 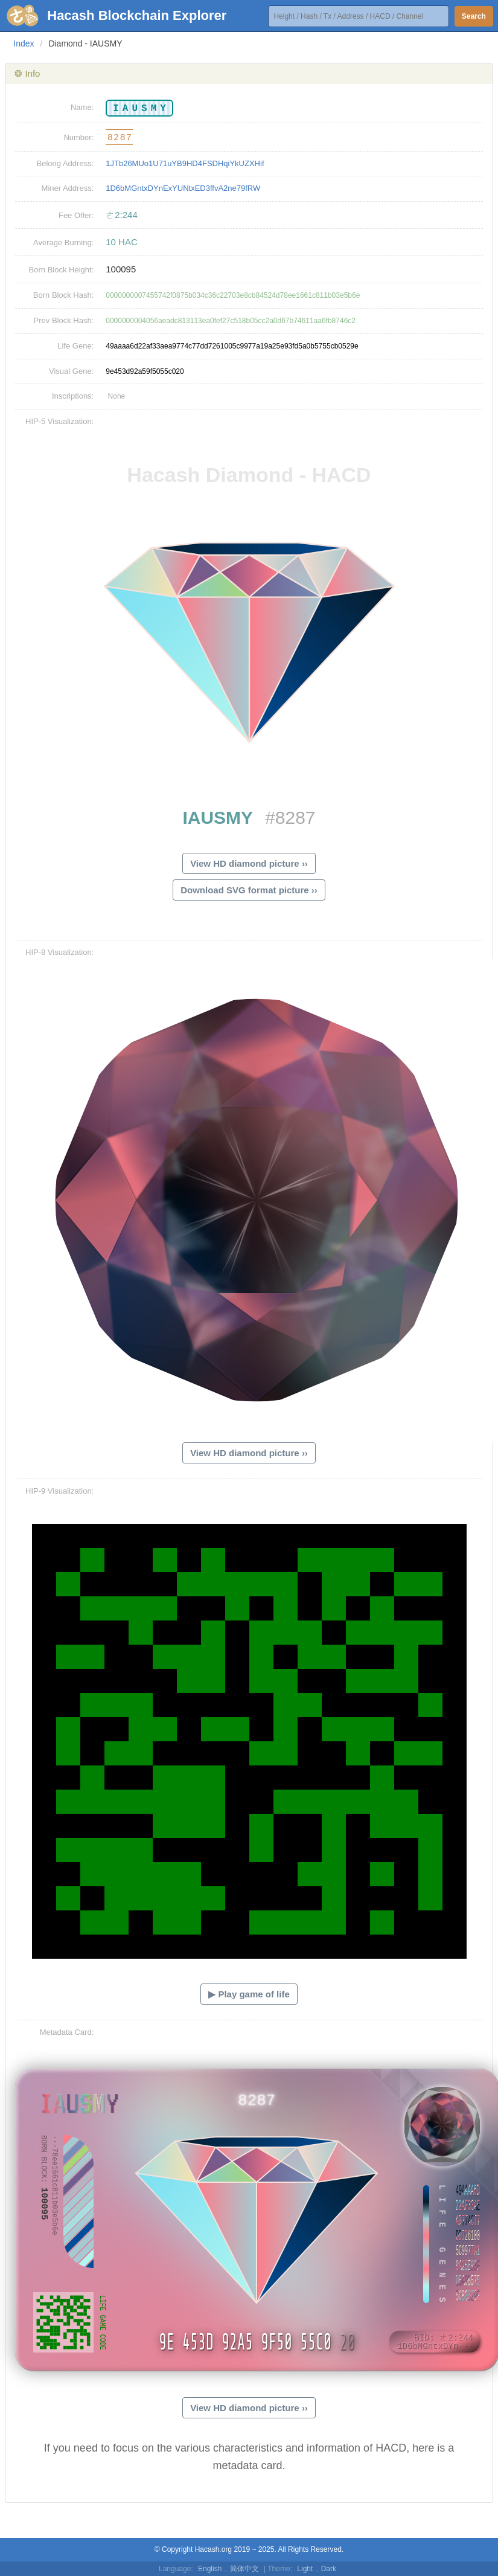 What do you see at coordinates (474, 16) in the screenshot?
I see `Search` at bounding box center [474, 16].